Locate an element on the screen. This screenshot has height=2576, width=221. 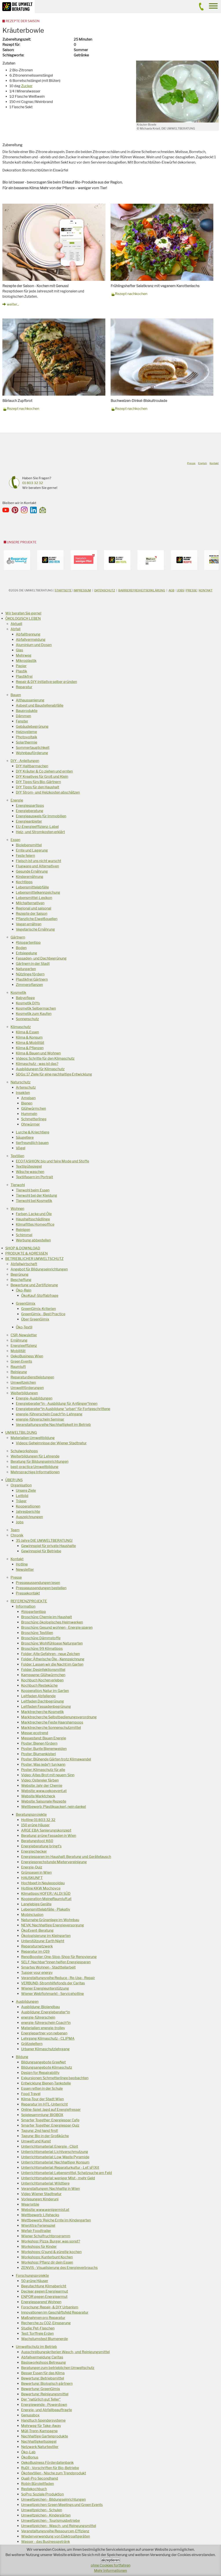
Green Events is located at coordinates (21, 1361).